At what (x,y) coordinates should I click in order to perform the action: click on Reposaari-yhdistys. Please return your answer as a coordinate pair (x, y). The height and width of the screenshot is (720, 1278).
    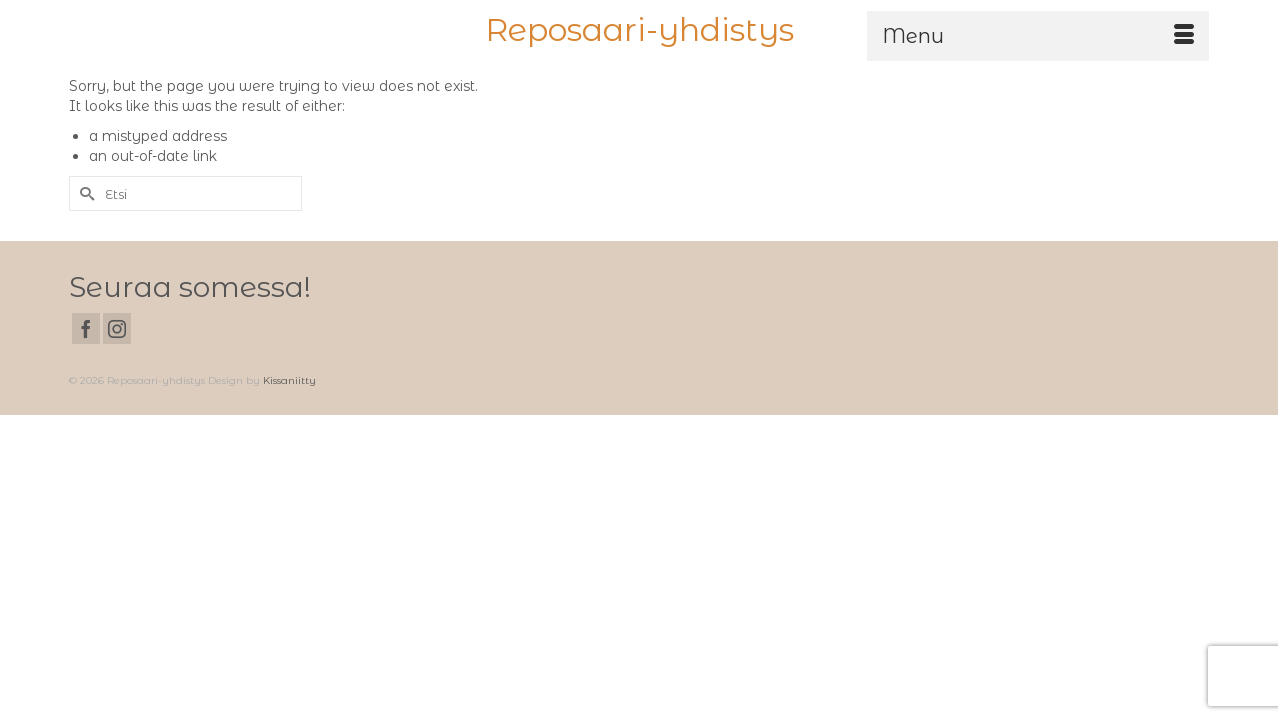
    Looking at the image, I should click on (639, 29).